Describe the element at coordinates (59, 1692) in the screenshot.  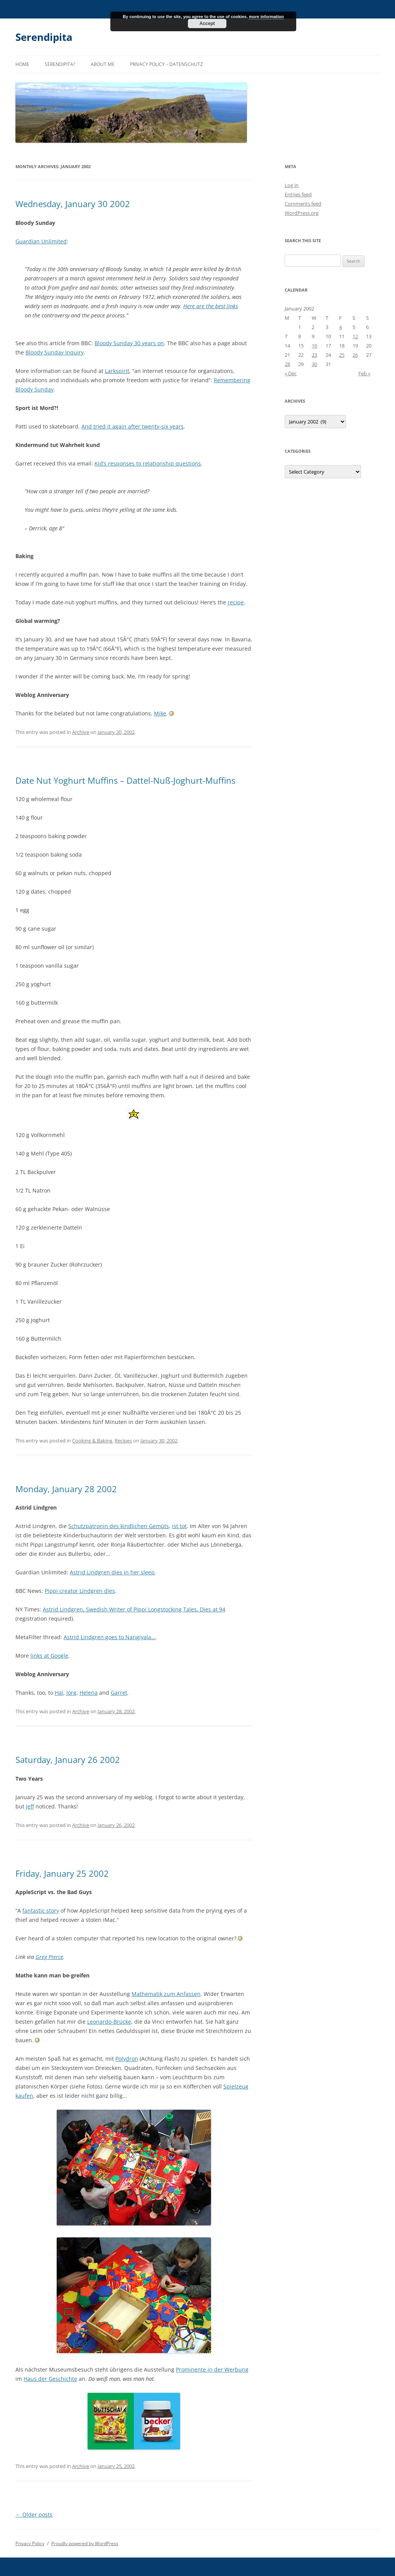
I see `Hal` at that location.